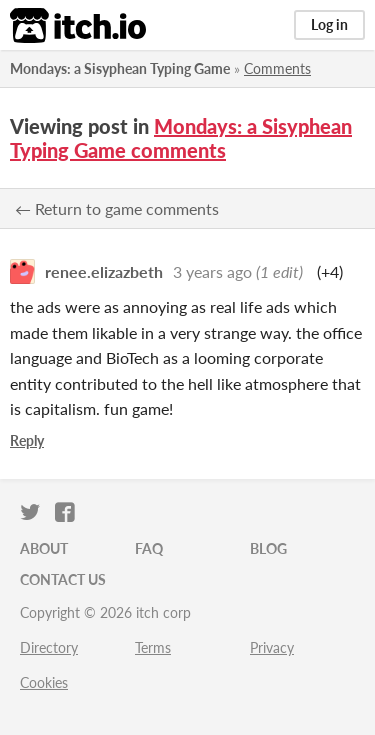 Image resolution: width=375 pixels, height=735 pixels. I want to click on FAQ, so click(149, 548).